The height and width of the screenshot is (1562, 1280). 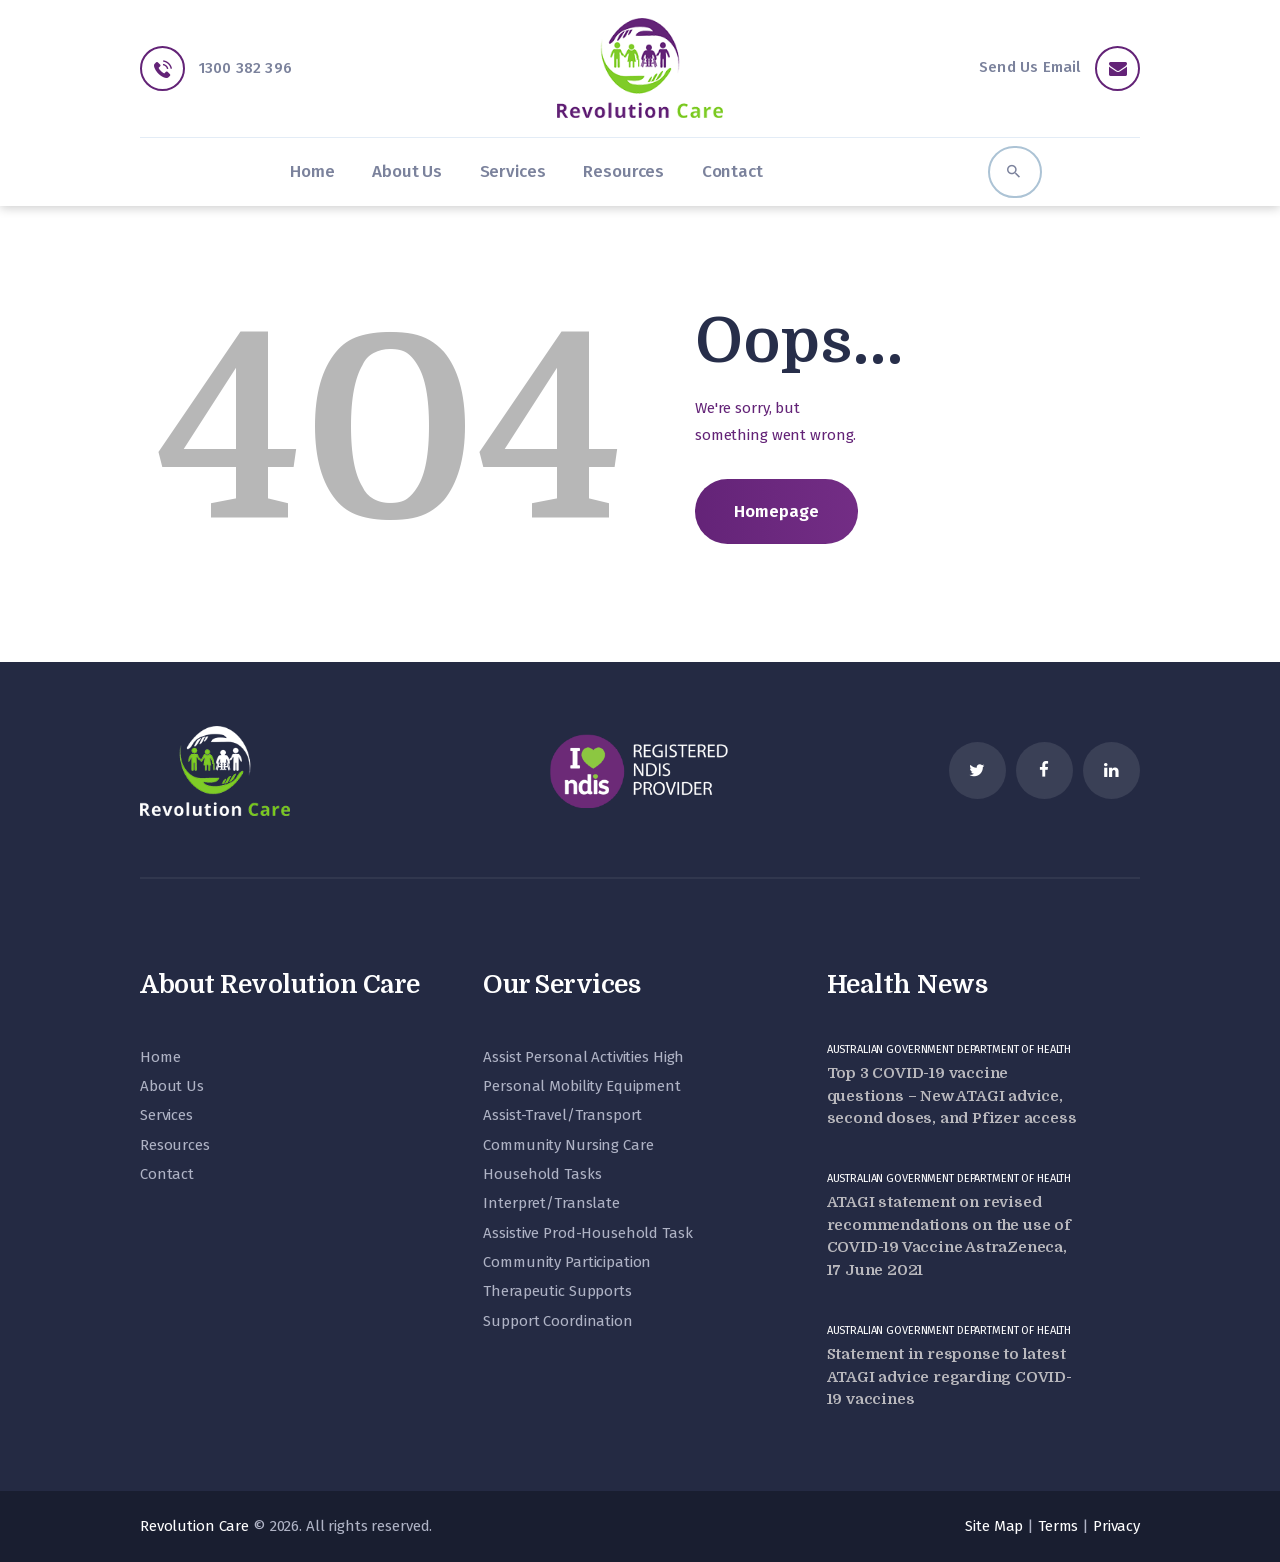 I want to click on Site Map, so click(x=994, y=1526).